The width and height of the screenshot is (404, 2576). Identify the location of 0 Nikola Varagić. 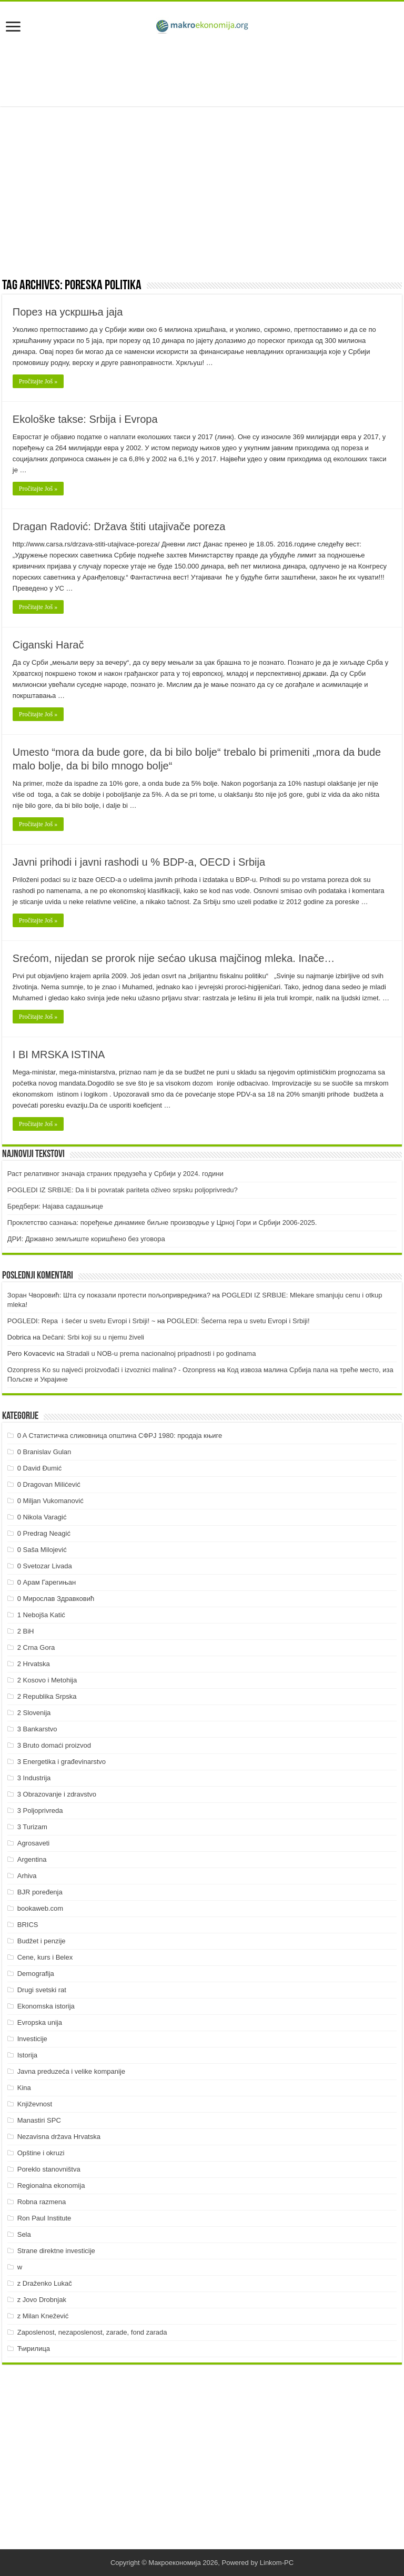
(42, 1517).